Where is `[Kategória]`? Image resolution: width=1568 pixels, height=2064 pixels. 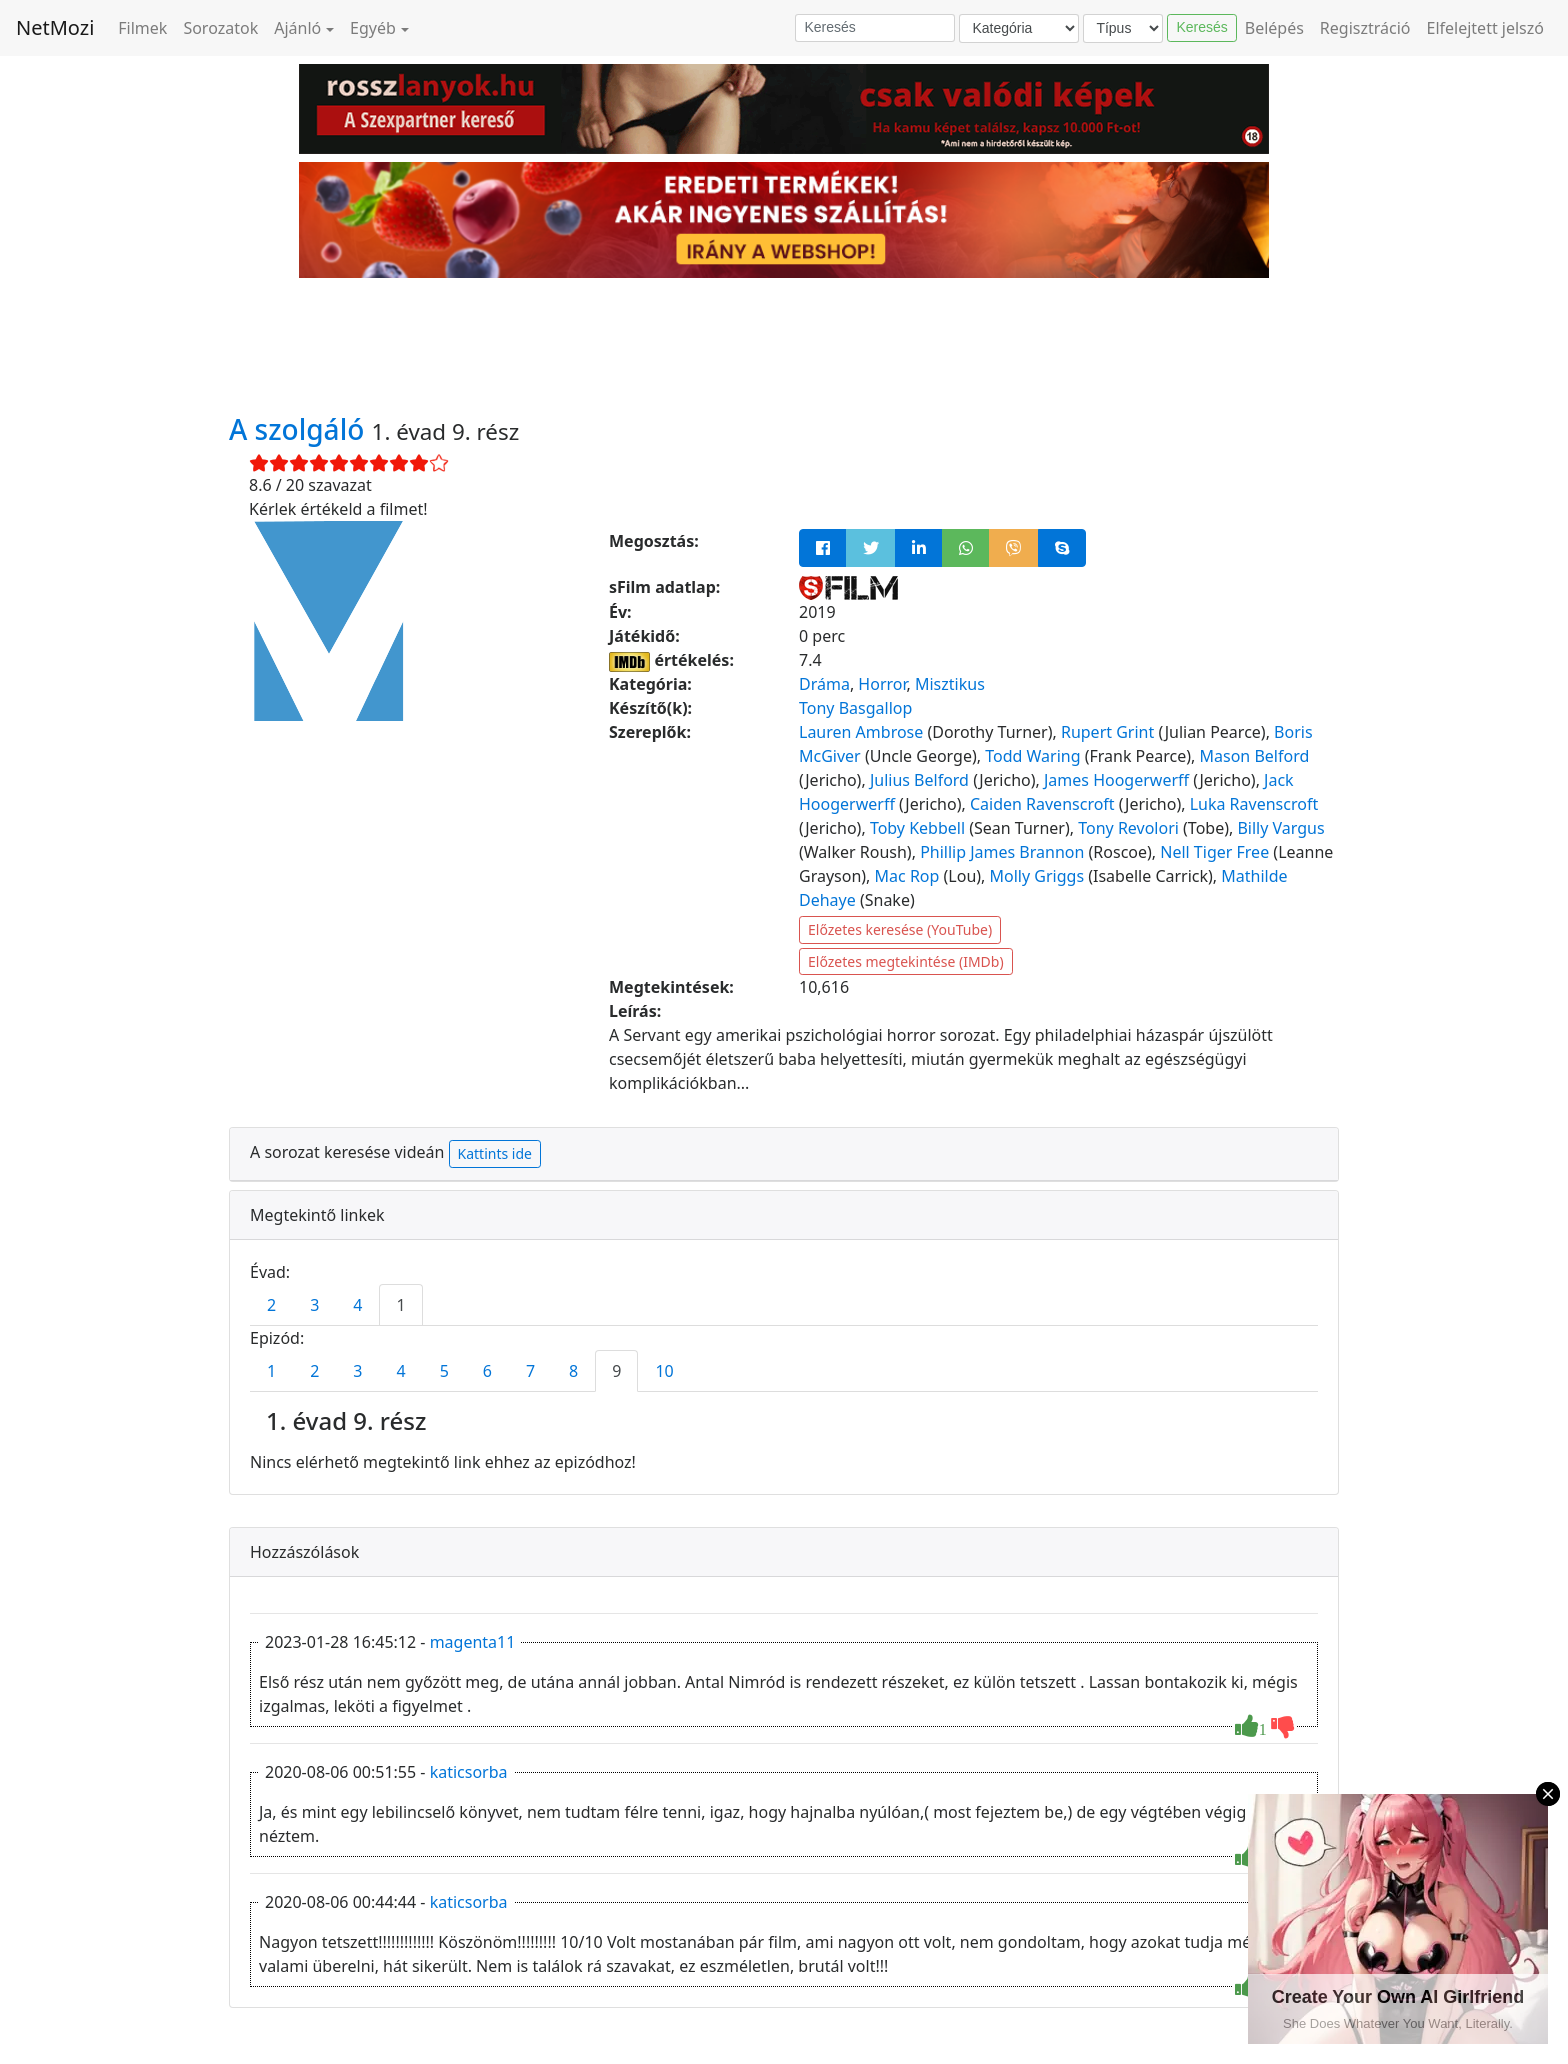 [Kategória] is located at coordinates (1019, 28).